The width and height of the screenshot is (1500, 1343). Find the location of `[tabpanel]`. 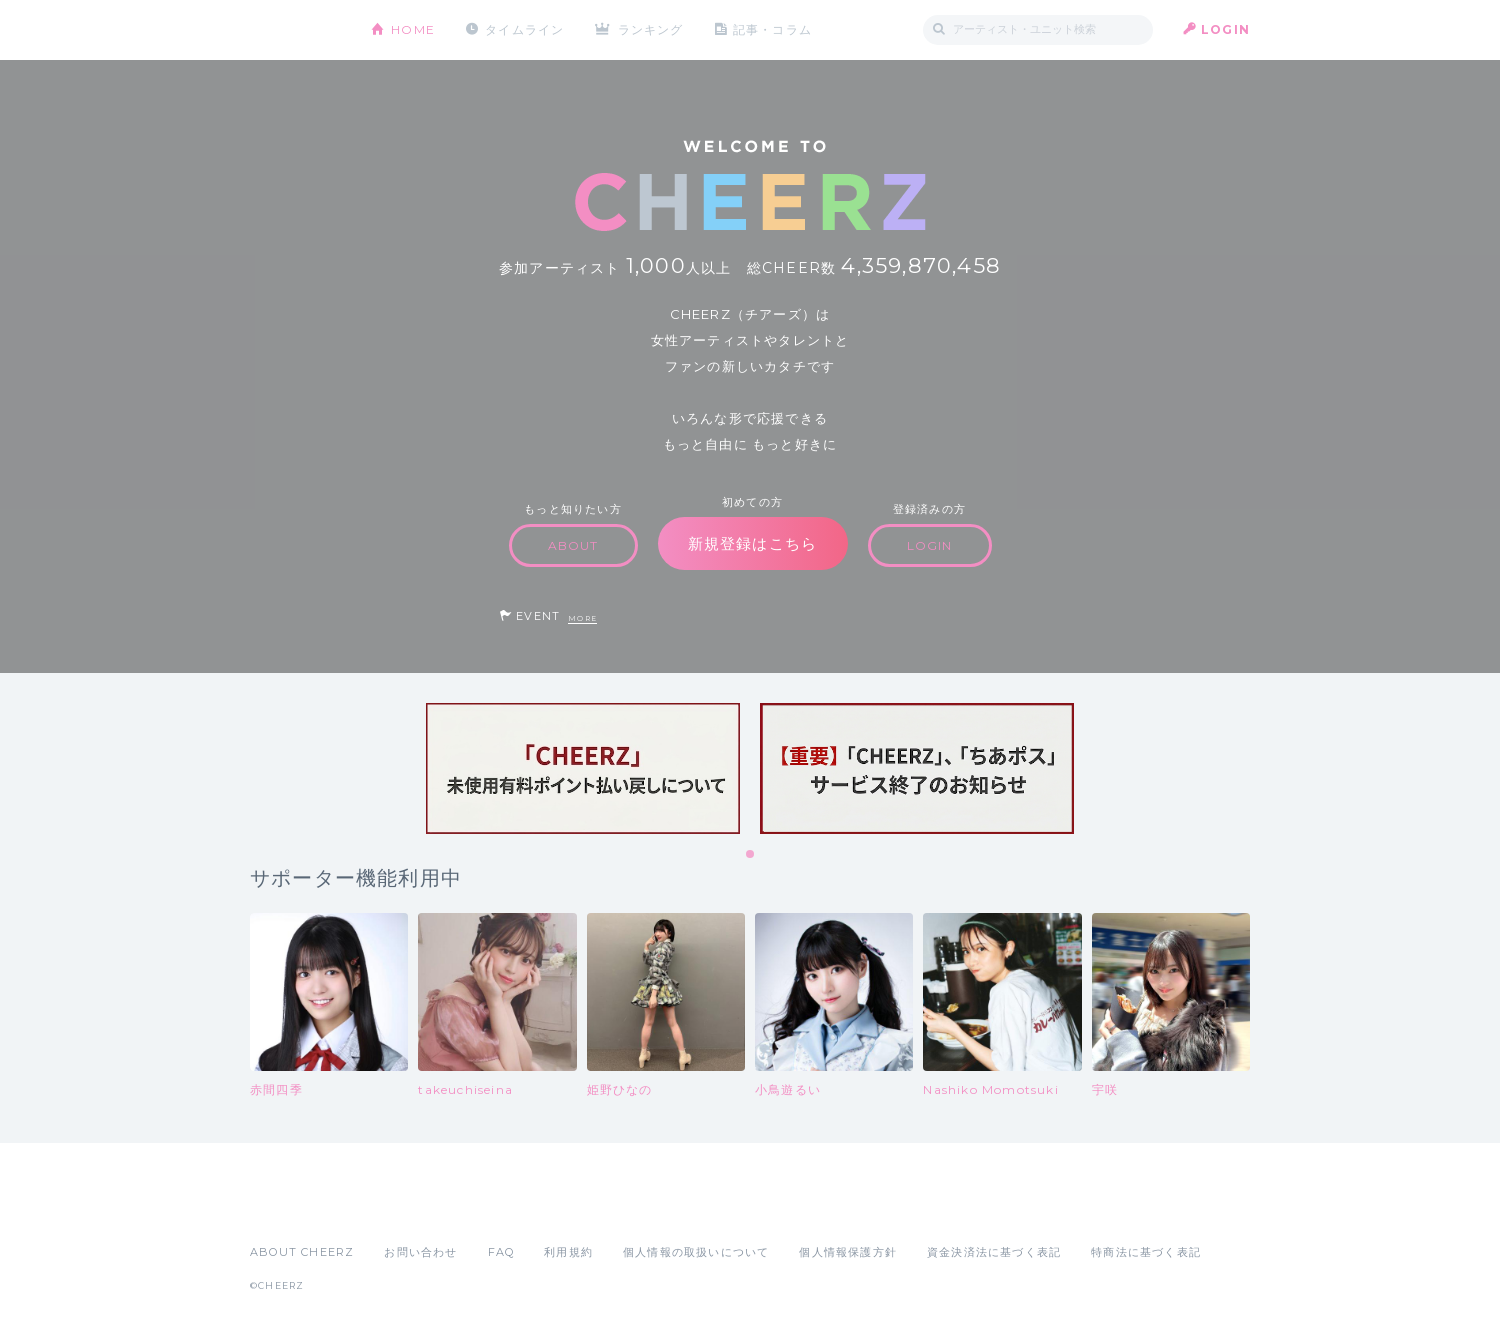

[tabpanel] is located at coordinates (583, 768).